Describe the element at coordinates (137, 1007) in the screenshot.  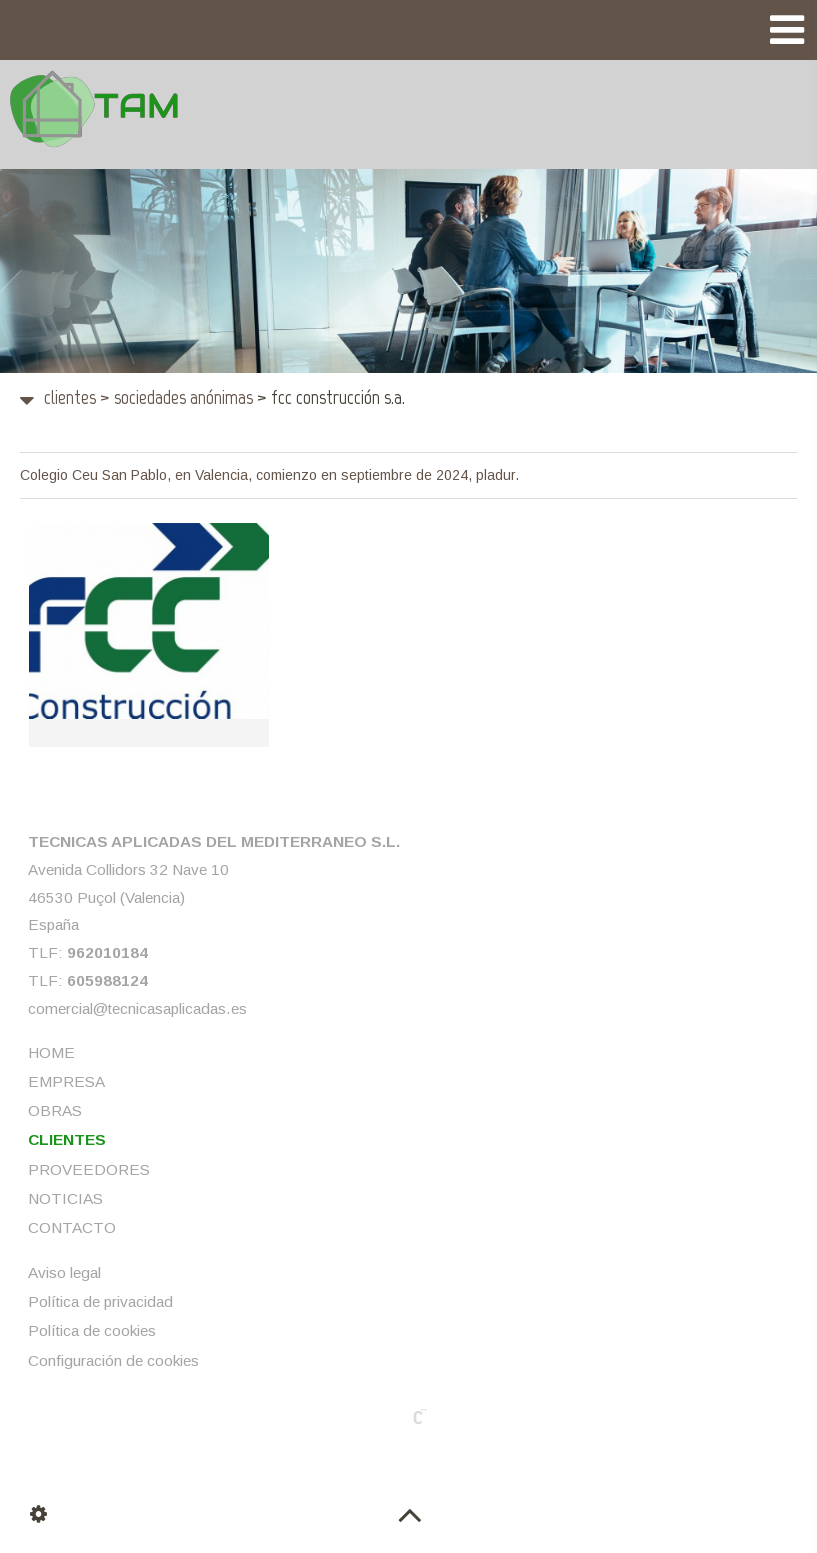
I see `comercial@tecnicasaplicadas.es` at that location.